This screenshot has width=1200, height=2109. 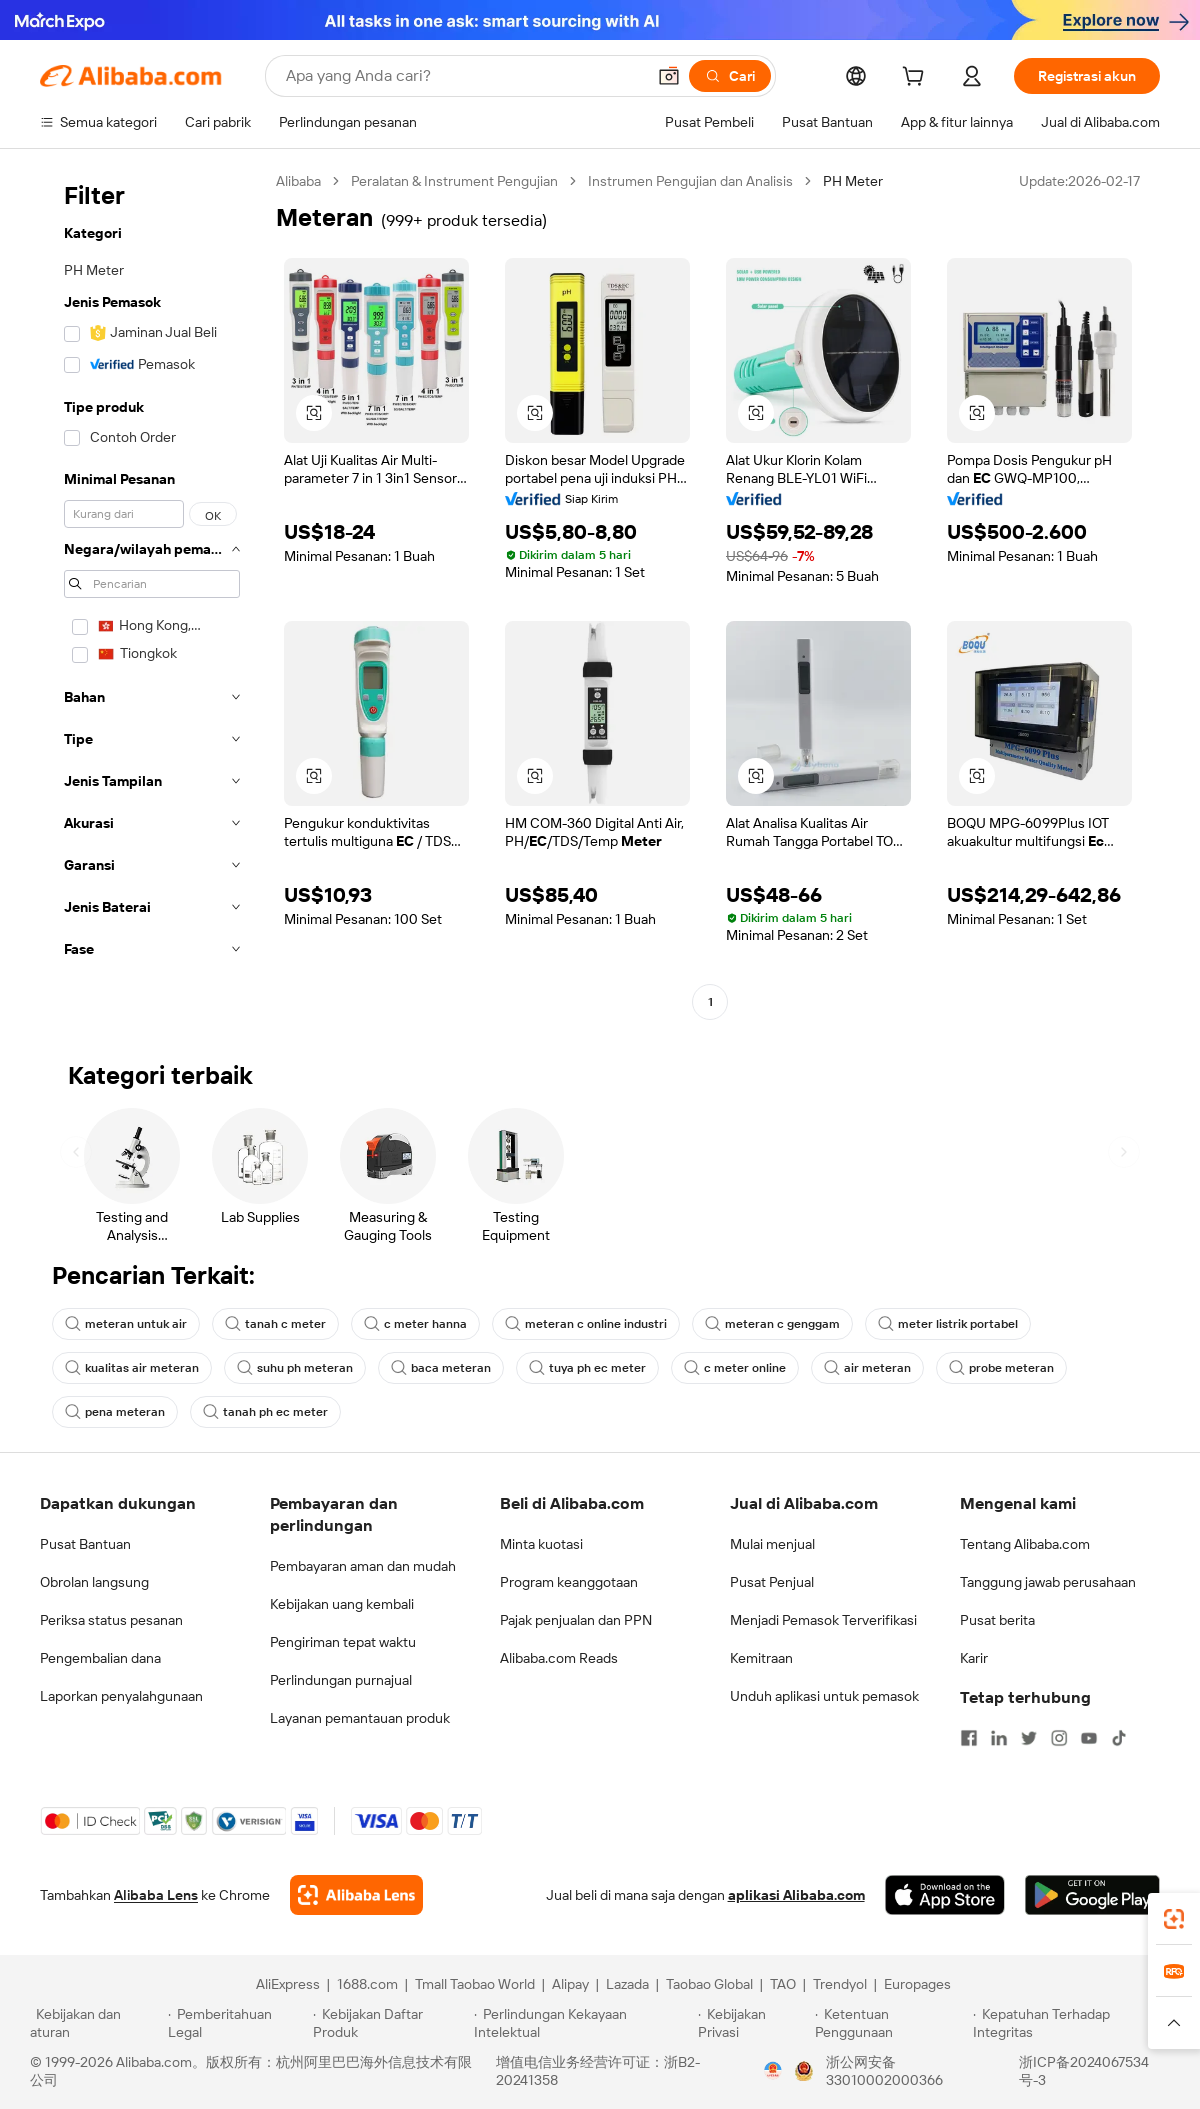 I want to click on AliExpress [Visit AliExpress], so click(x=288, y=1984).